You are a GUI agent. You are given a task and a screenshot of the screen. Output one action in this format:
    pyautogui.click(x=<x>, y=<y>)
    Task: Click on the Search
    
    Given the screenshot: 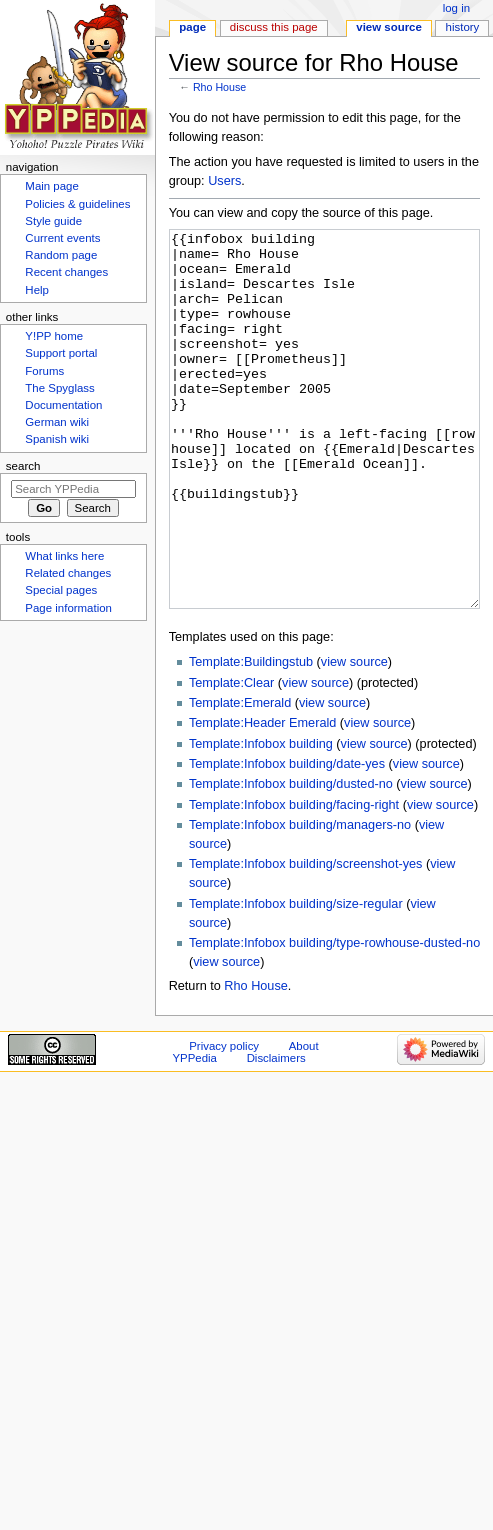 What is the action you would take?
    pyautogui.click(x=23, y=466)
    